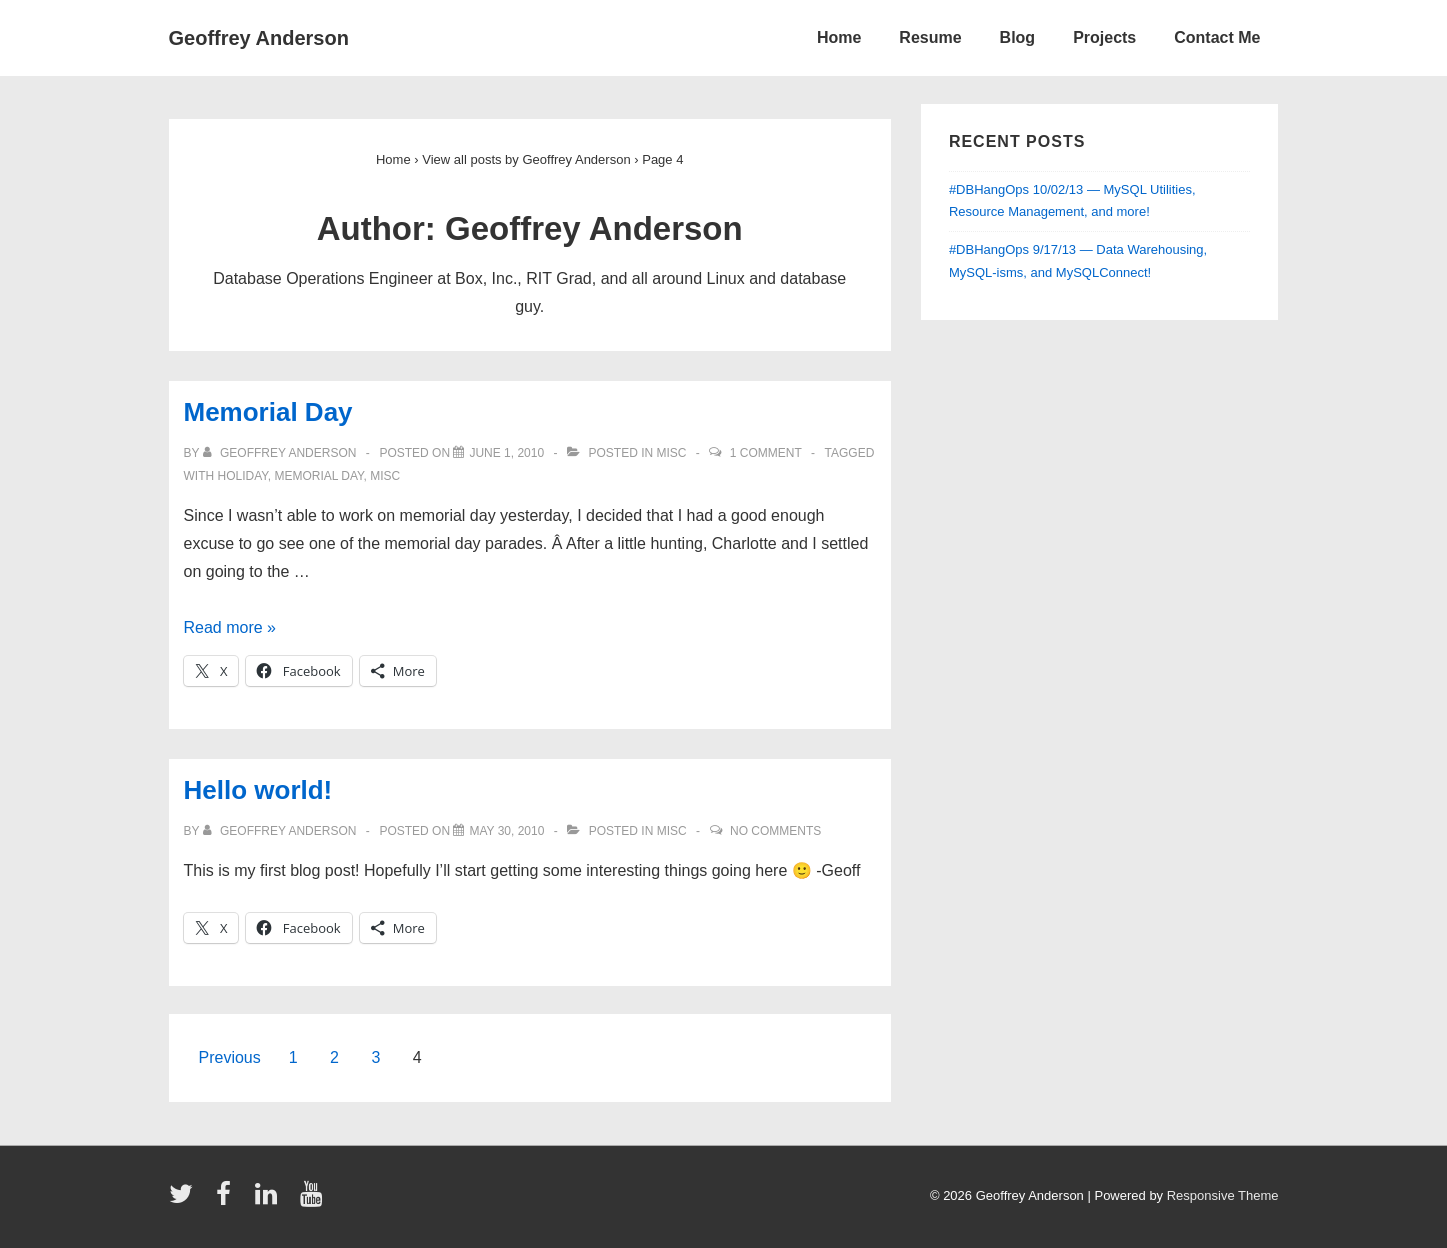 The width and height of the screenshot is (1447, 1248). I want to click on [youtube], so click(313, 1200).